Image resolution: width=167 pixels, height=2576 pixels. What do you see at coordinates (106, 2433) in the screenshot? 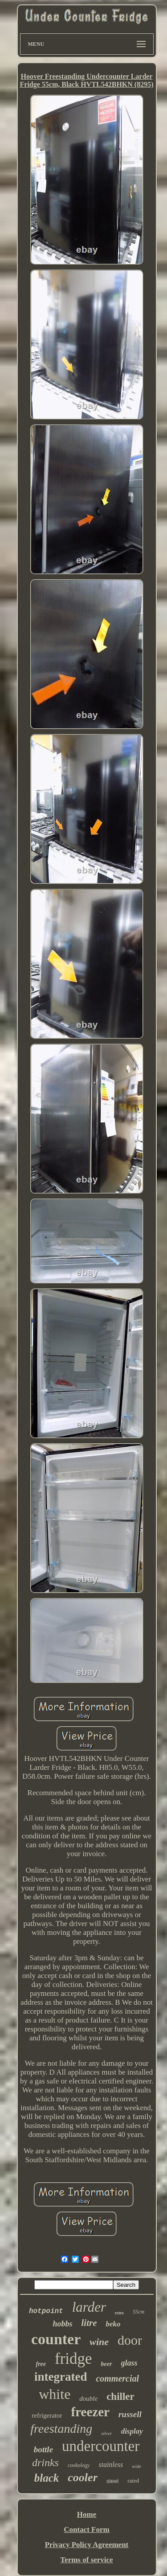
I see `silver` at bounding box center [106, 2433].